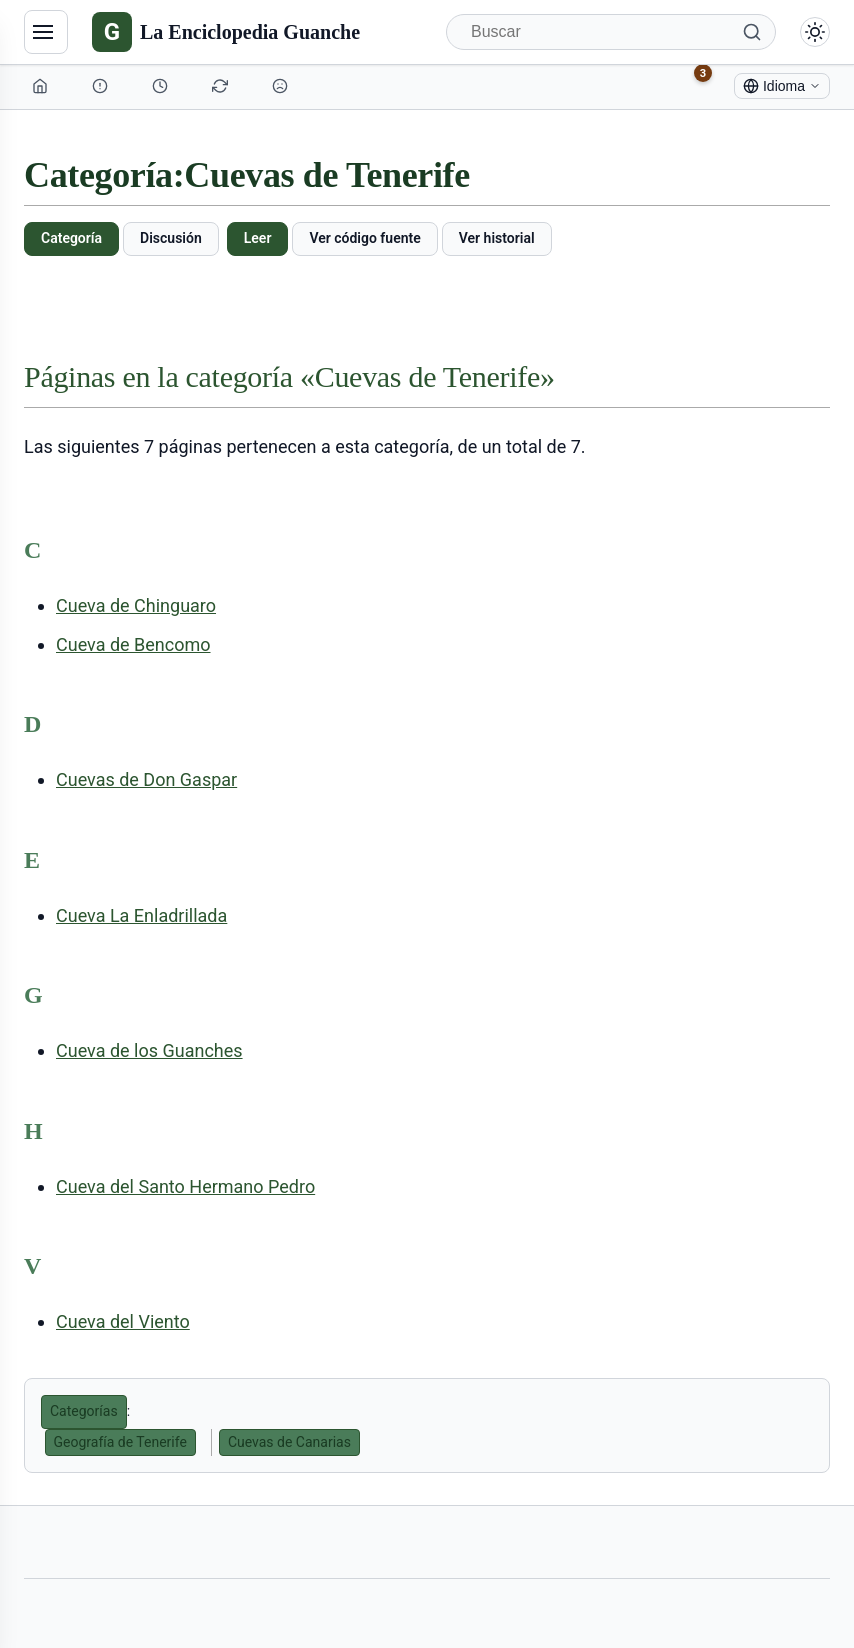 This screenshot has height=1648, width=854. I want to click on Cueva de Chinguaro, so click(136, 605).